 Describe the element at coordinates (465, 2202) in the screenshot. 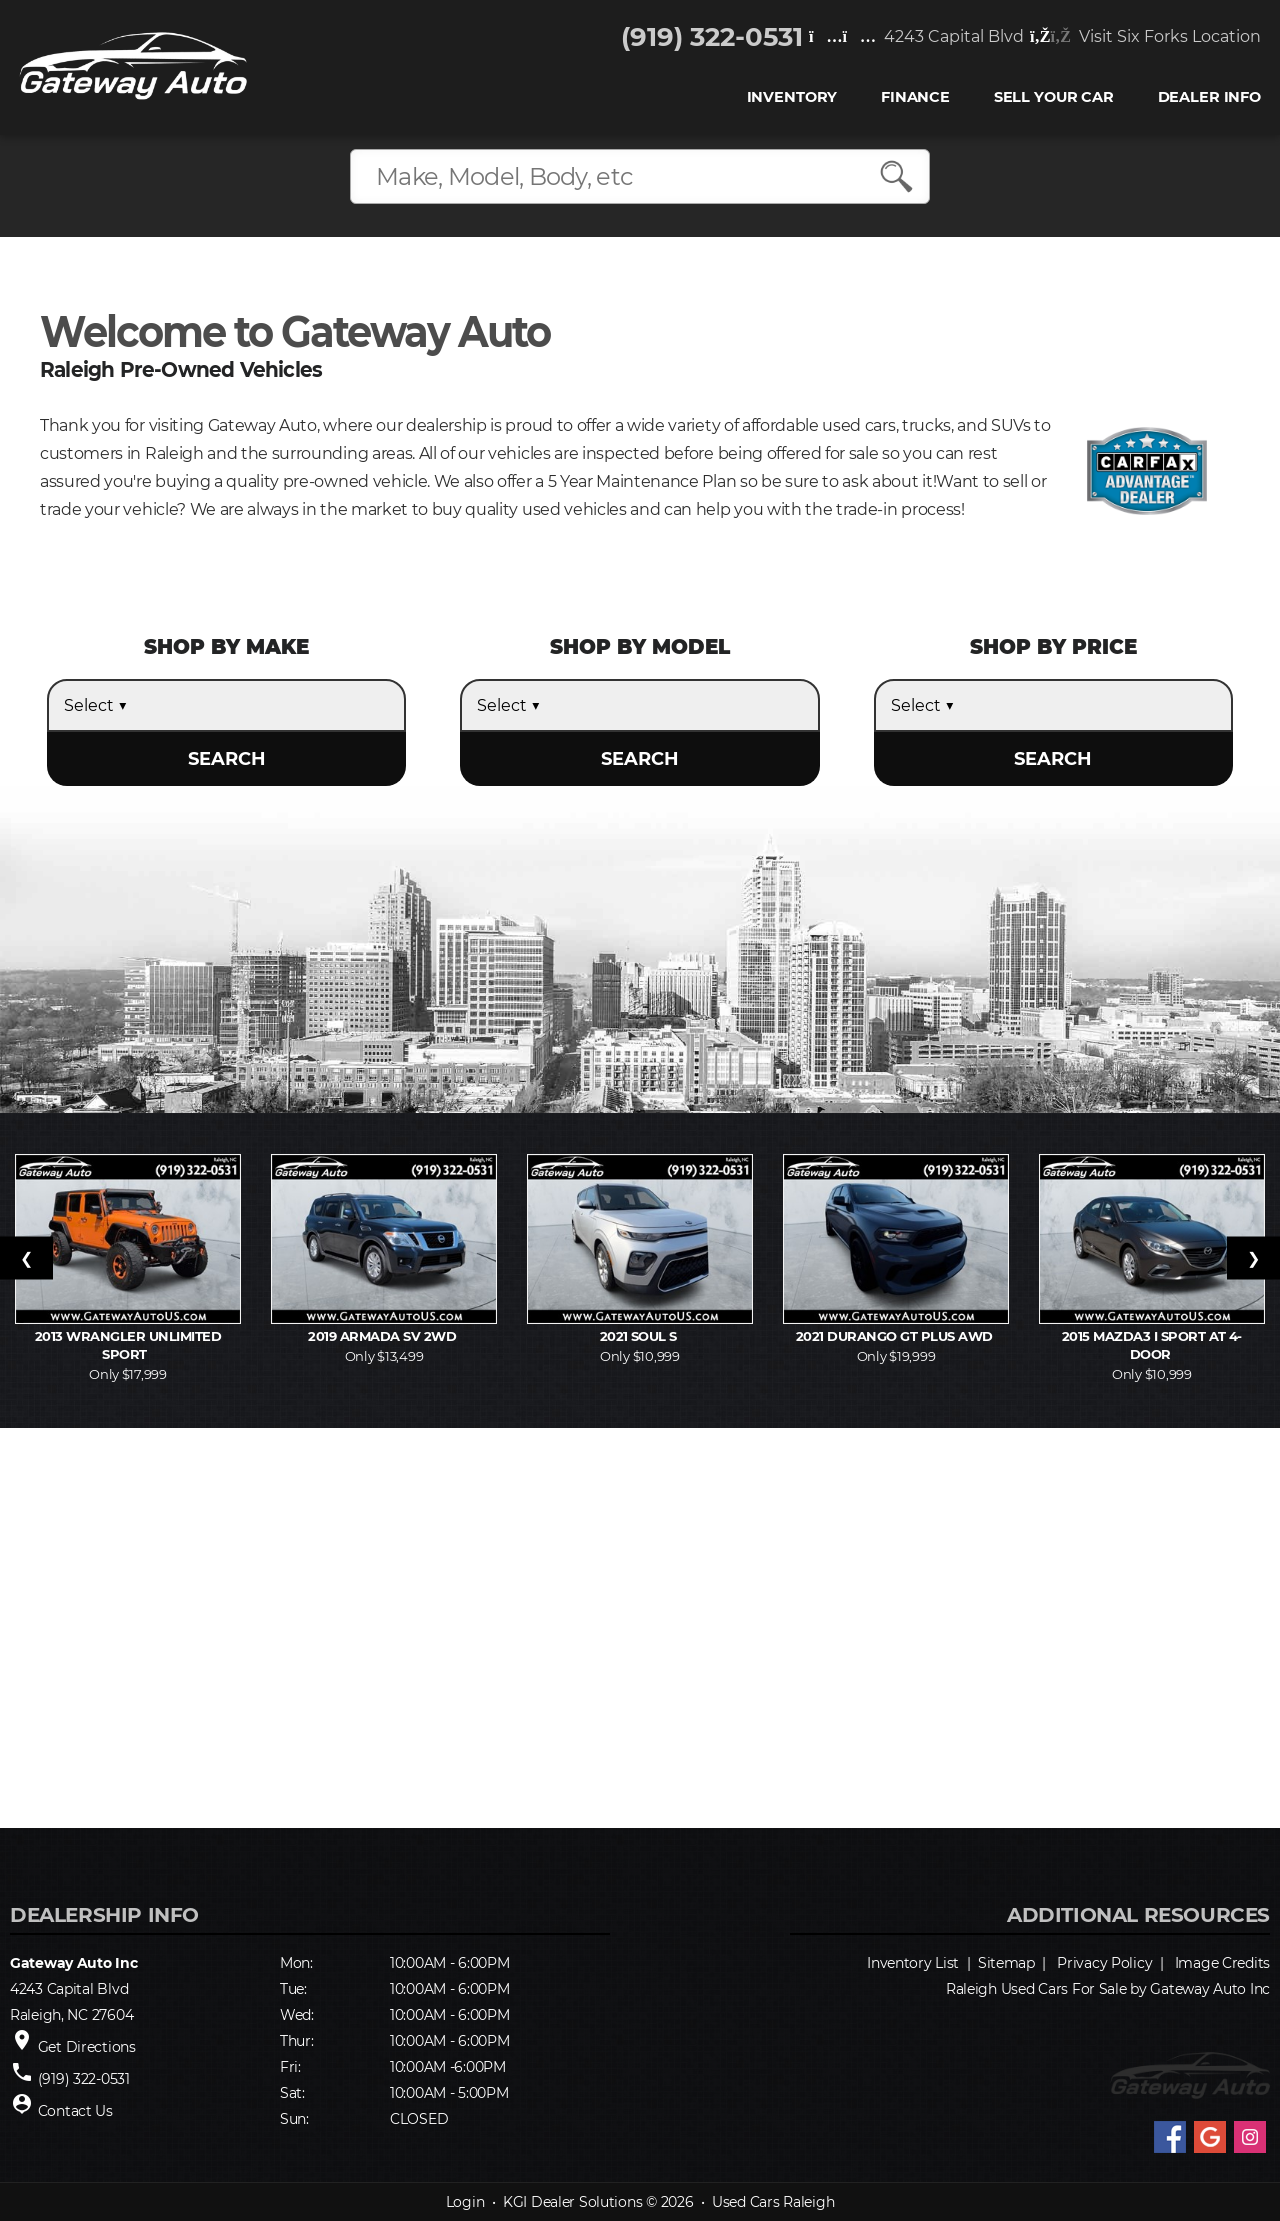

I see `Login` at that location.